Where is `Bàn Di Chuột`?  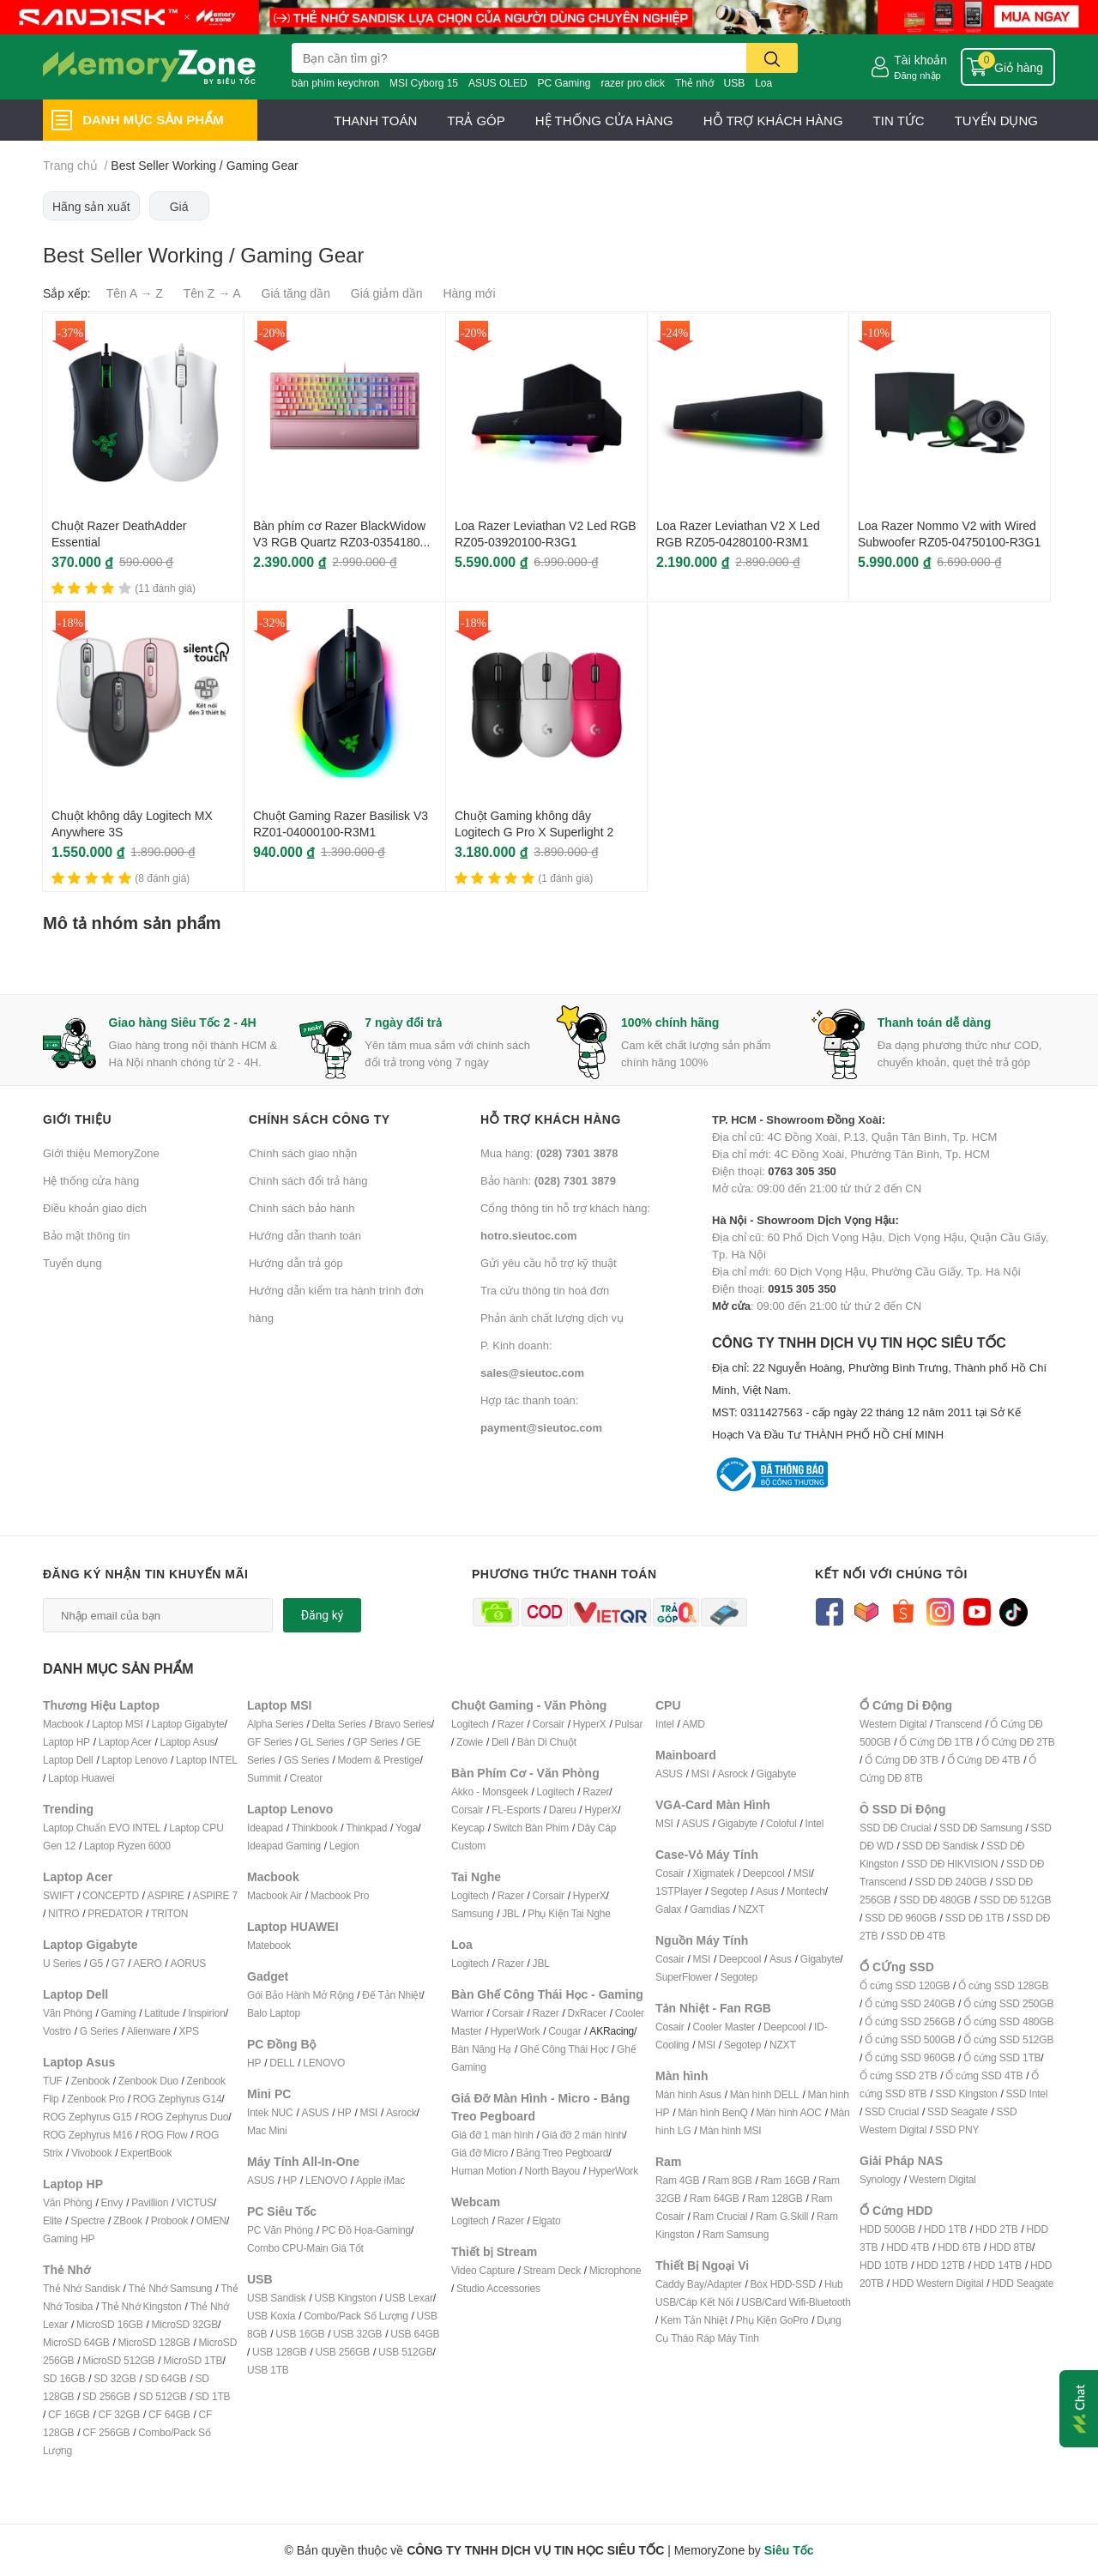 Bàn Di Chuột is located at coordinates (546, 1741).